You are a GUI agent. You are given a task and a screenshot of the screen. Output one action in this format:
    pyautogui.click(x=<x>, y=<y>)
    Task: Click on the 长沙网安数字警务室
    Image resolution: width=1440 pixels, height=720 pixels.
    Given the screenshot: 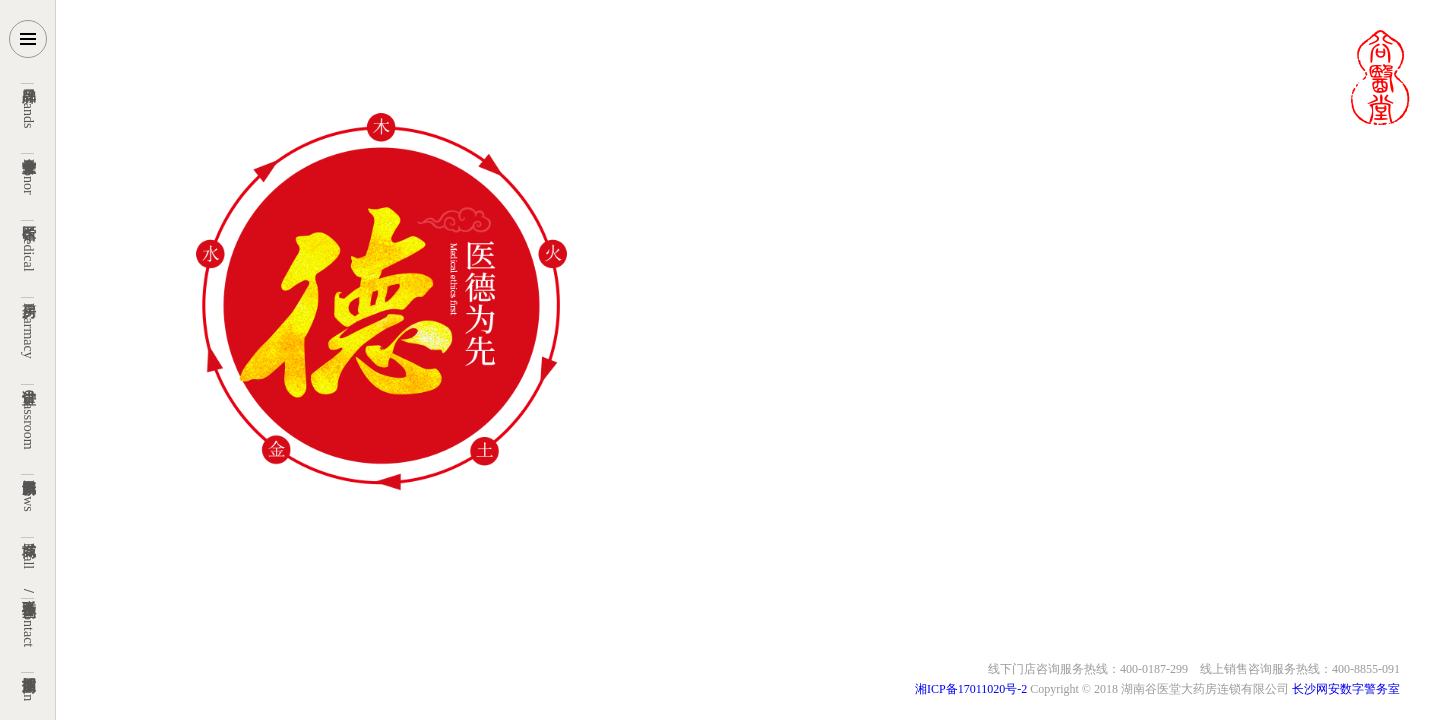 What is the action you would take?
    pyautogui.click(x=1344, y=689)
    